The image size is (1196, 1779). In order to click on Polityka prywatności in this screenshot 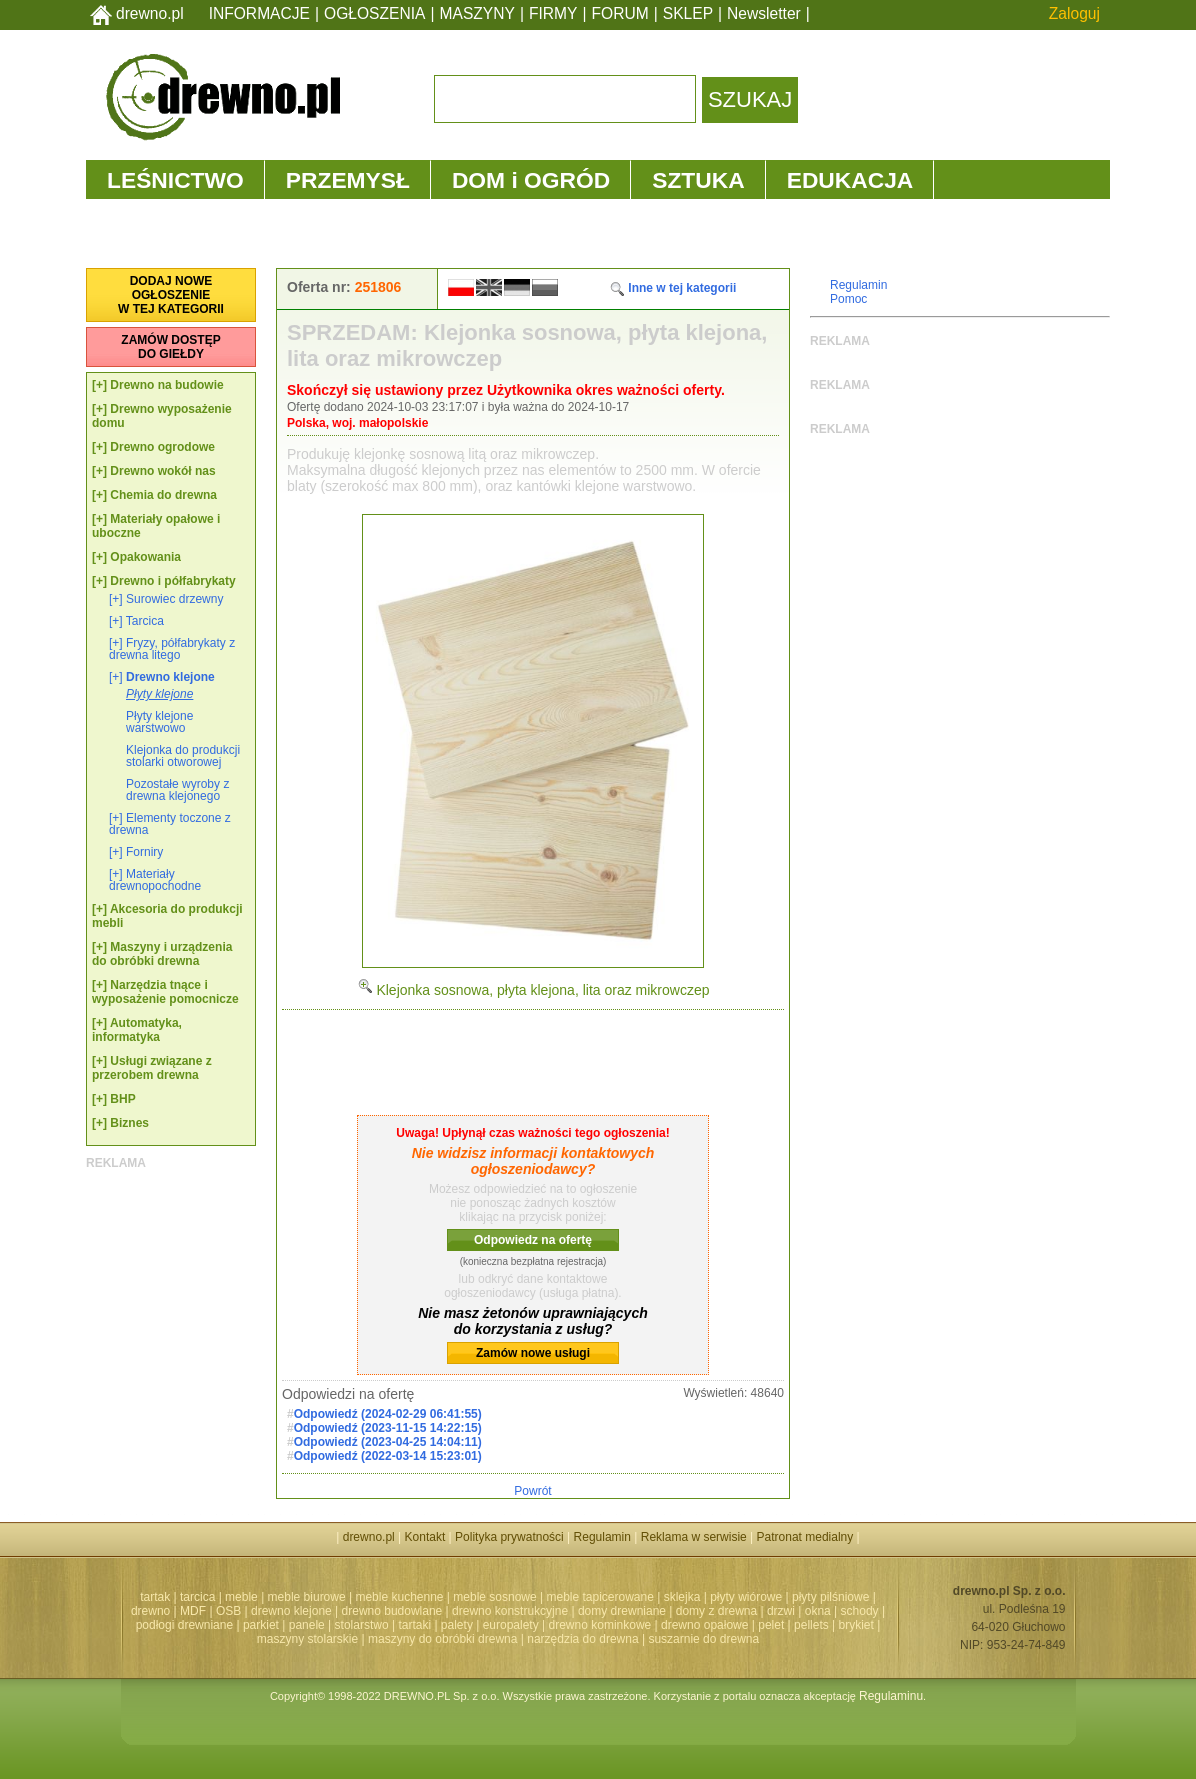, I will do `click(509, 1537)`.